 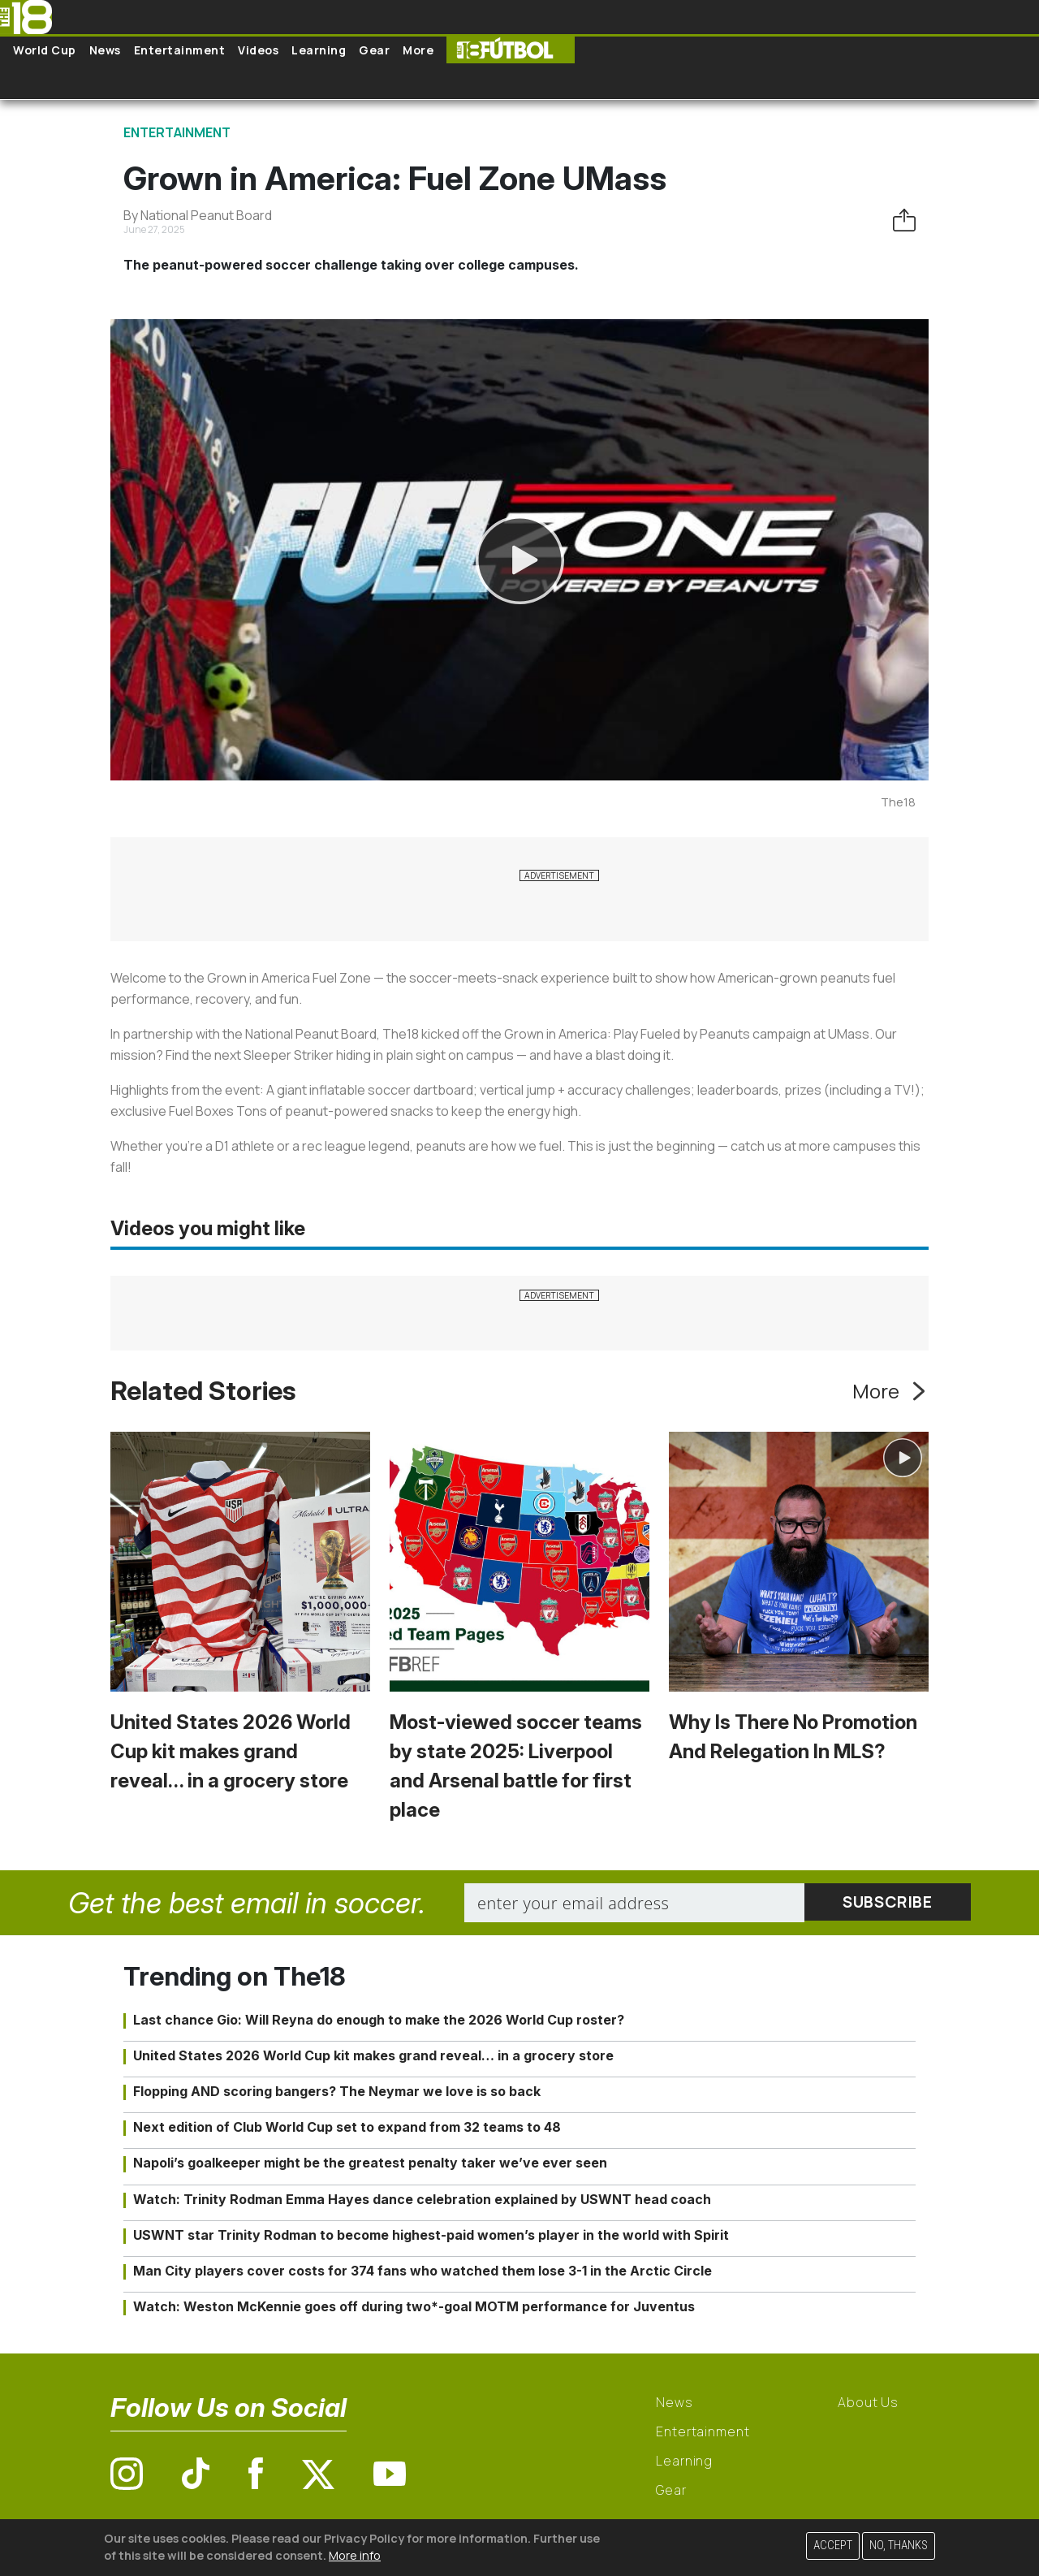 I want to click on Flopping AND scoring bangers? The Neymar we love is so back, so click(x=337, y=2091).